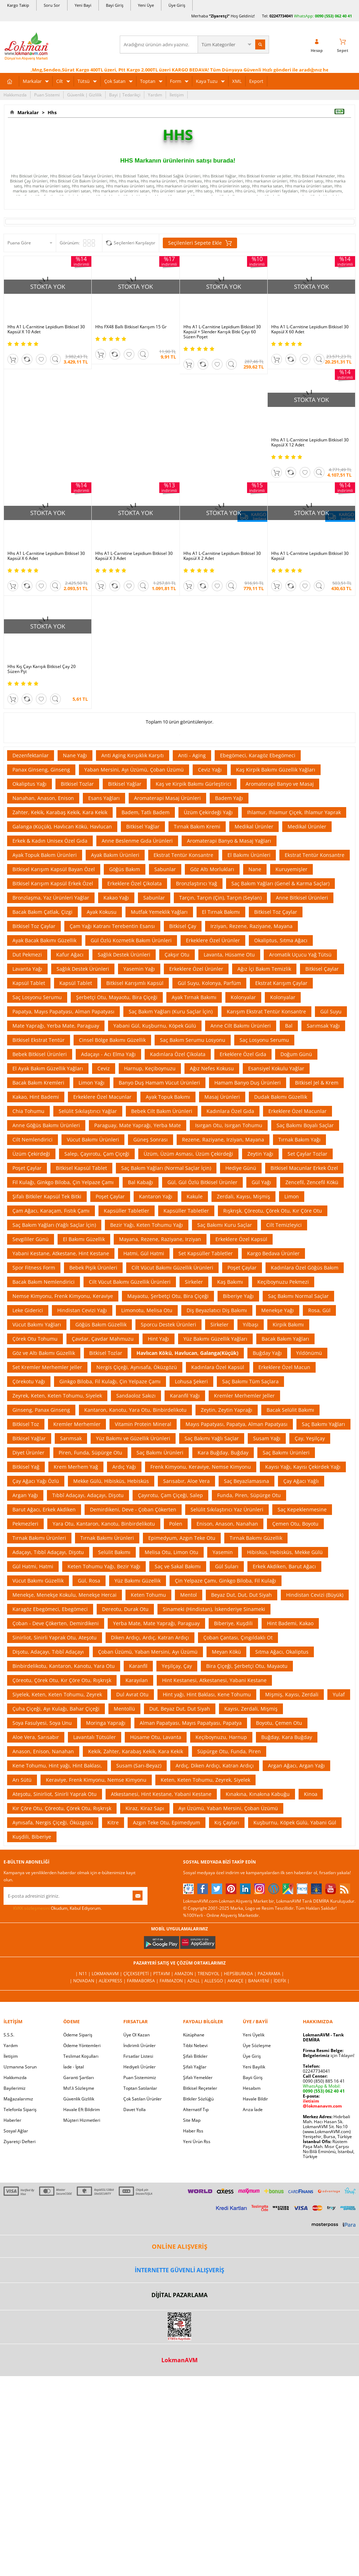 This screenshot has width=359, height=2576. What do you see at coordinates (94, 1737) in the screenshot?
I see `Lavantalı Tütsüler` at bounding box center [94, 1737].